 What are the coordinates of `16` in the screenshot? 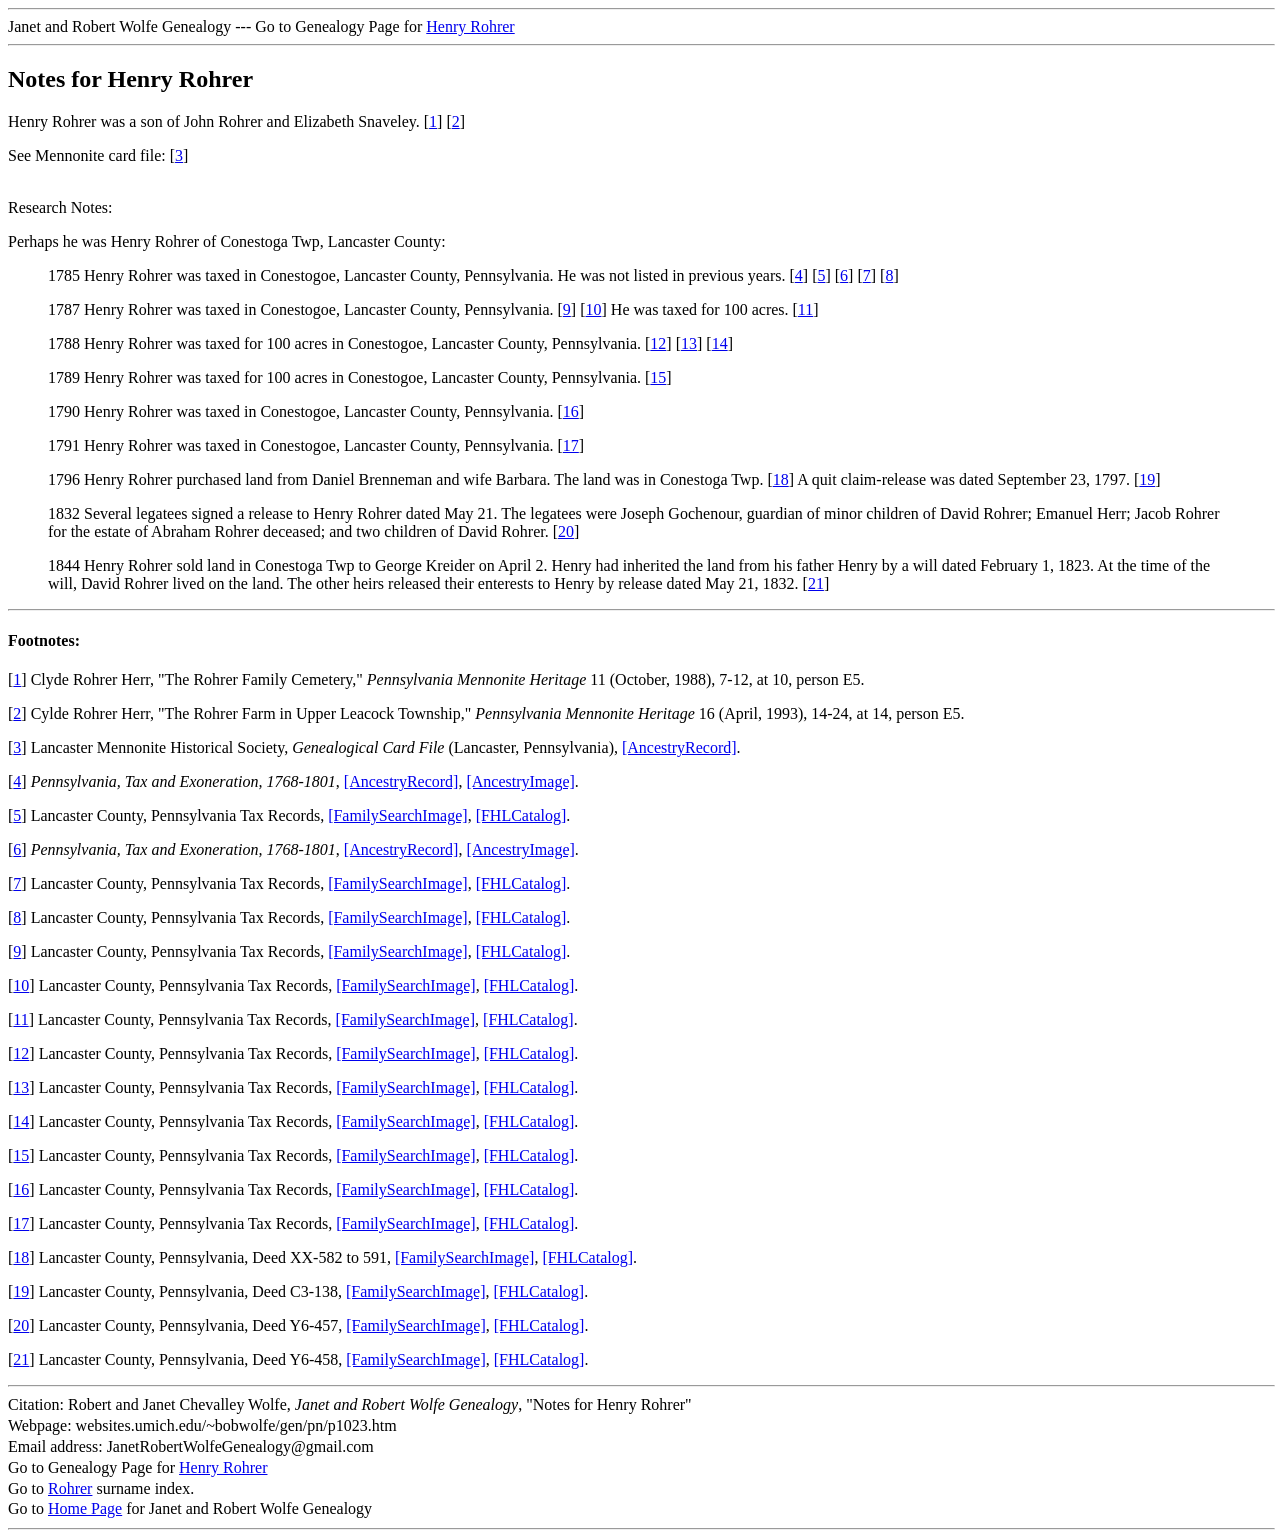 It's located at (571, 411).